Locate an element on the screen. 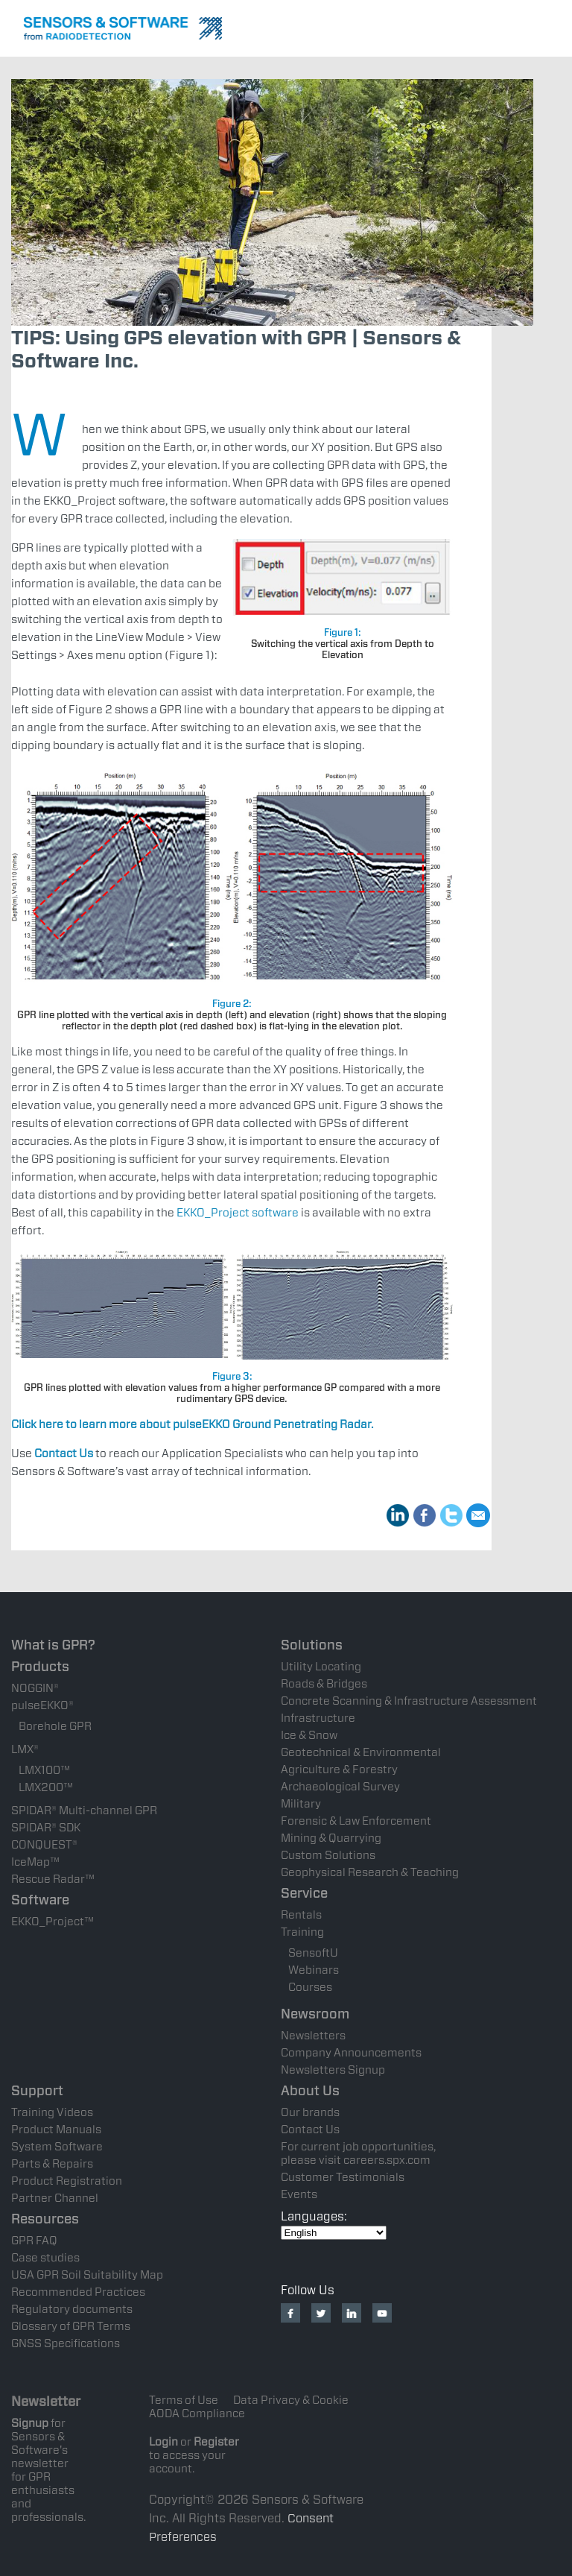 Image resolution: width=572 pixels, height=2576 pixels. AODA Compliance is located at coordinates (197, 2413).